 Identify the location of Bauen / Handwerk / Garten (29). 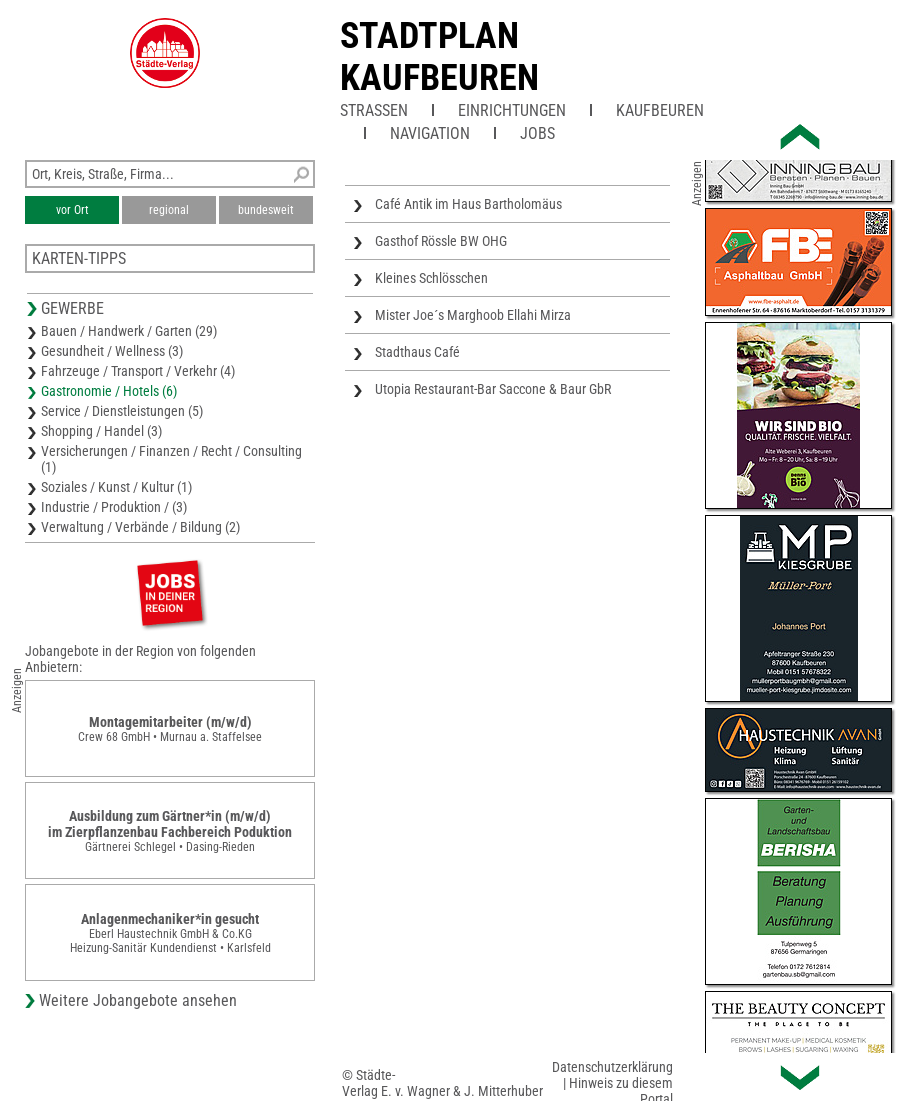
(129, 331).